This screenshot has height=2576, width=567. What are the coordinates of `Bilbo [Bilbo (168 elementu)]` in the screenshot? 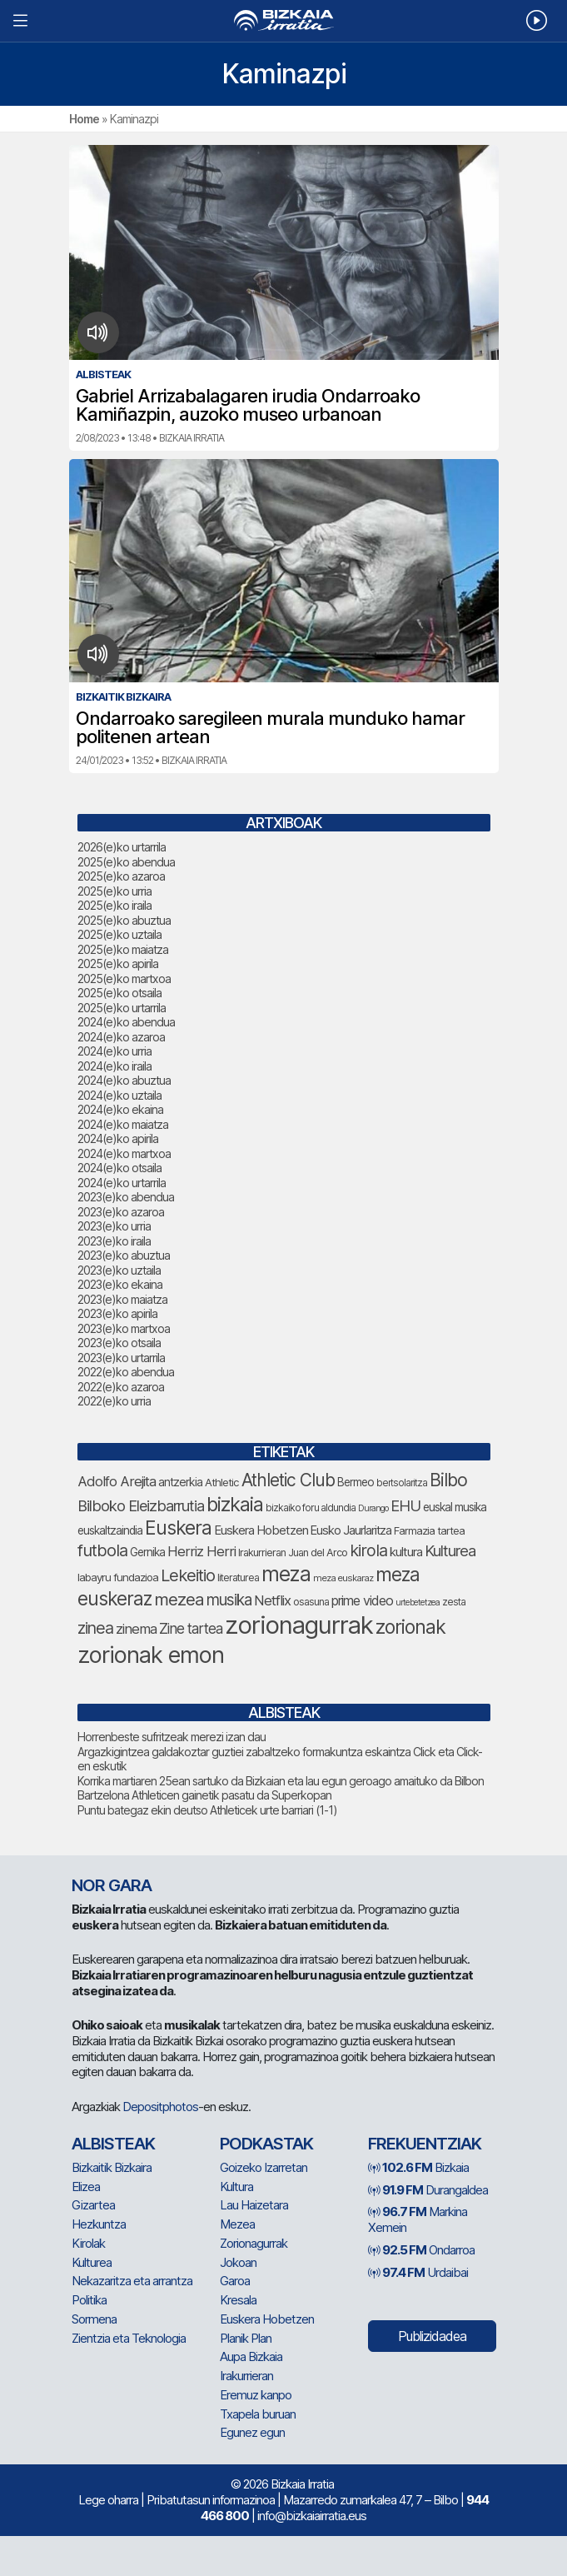 It's located at (448, 1479).